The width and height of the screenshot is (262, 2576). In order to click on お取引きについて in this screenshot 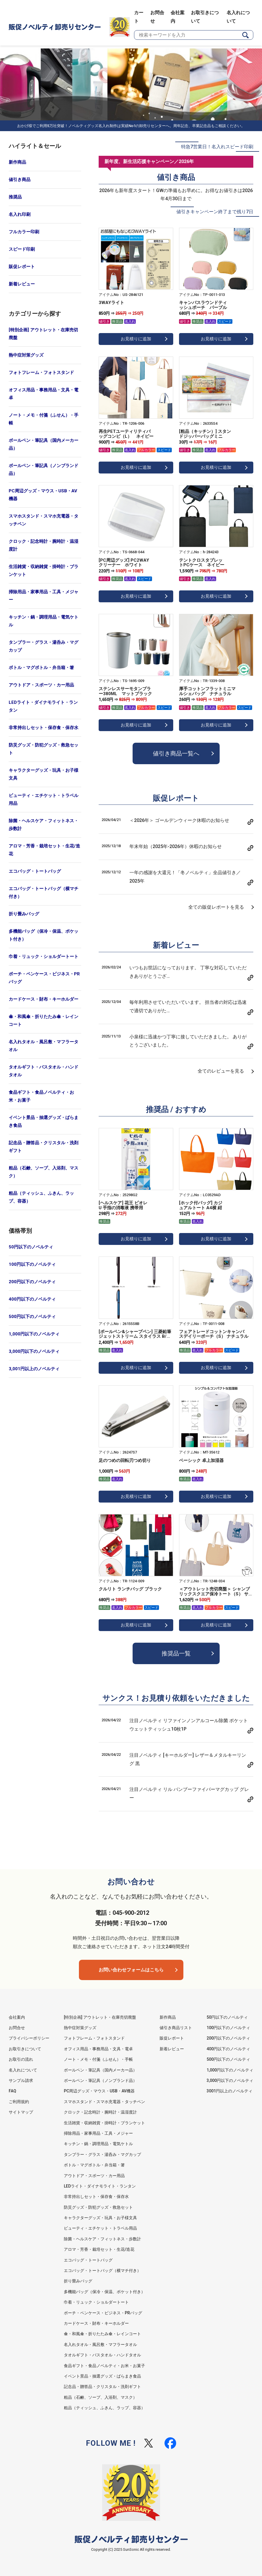, I will do `click(25, 2049)`.